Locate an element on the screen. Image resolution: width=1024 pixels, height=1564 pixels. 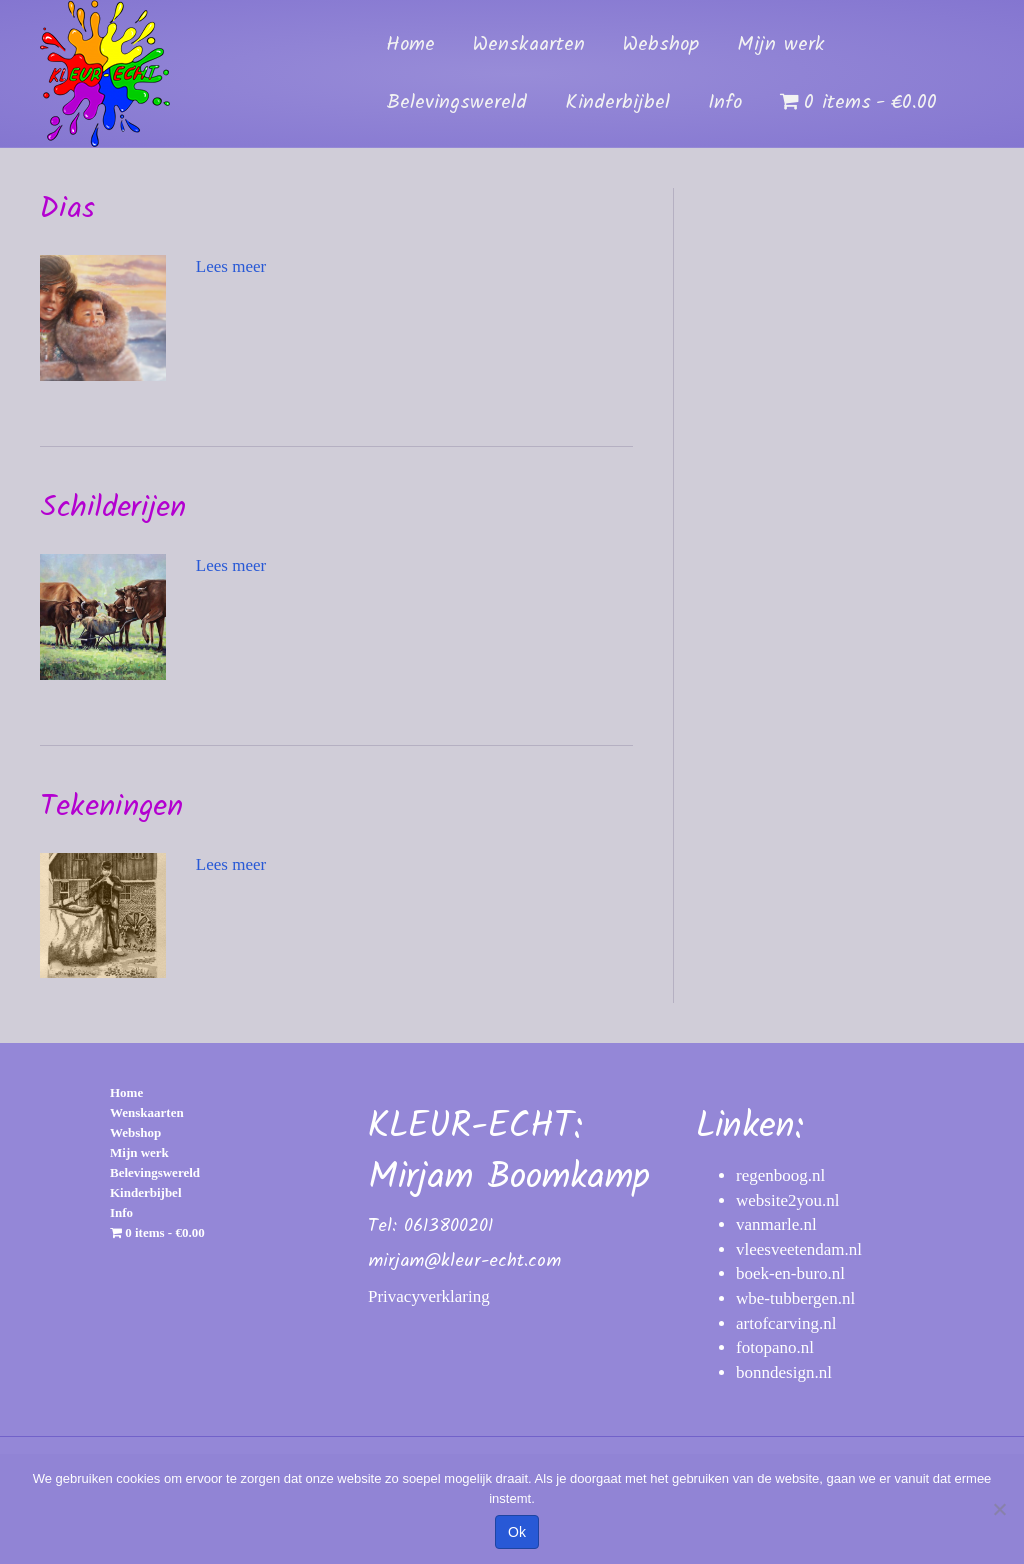
Tekeningen is located at coordinates (111, 807).